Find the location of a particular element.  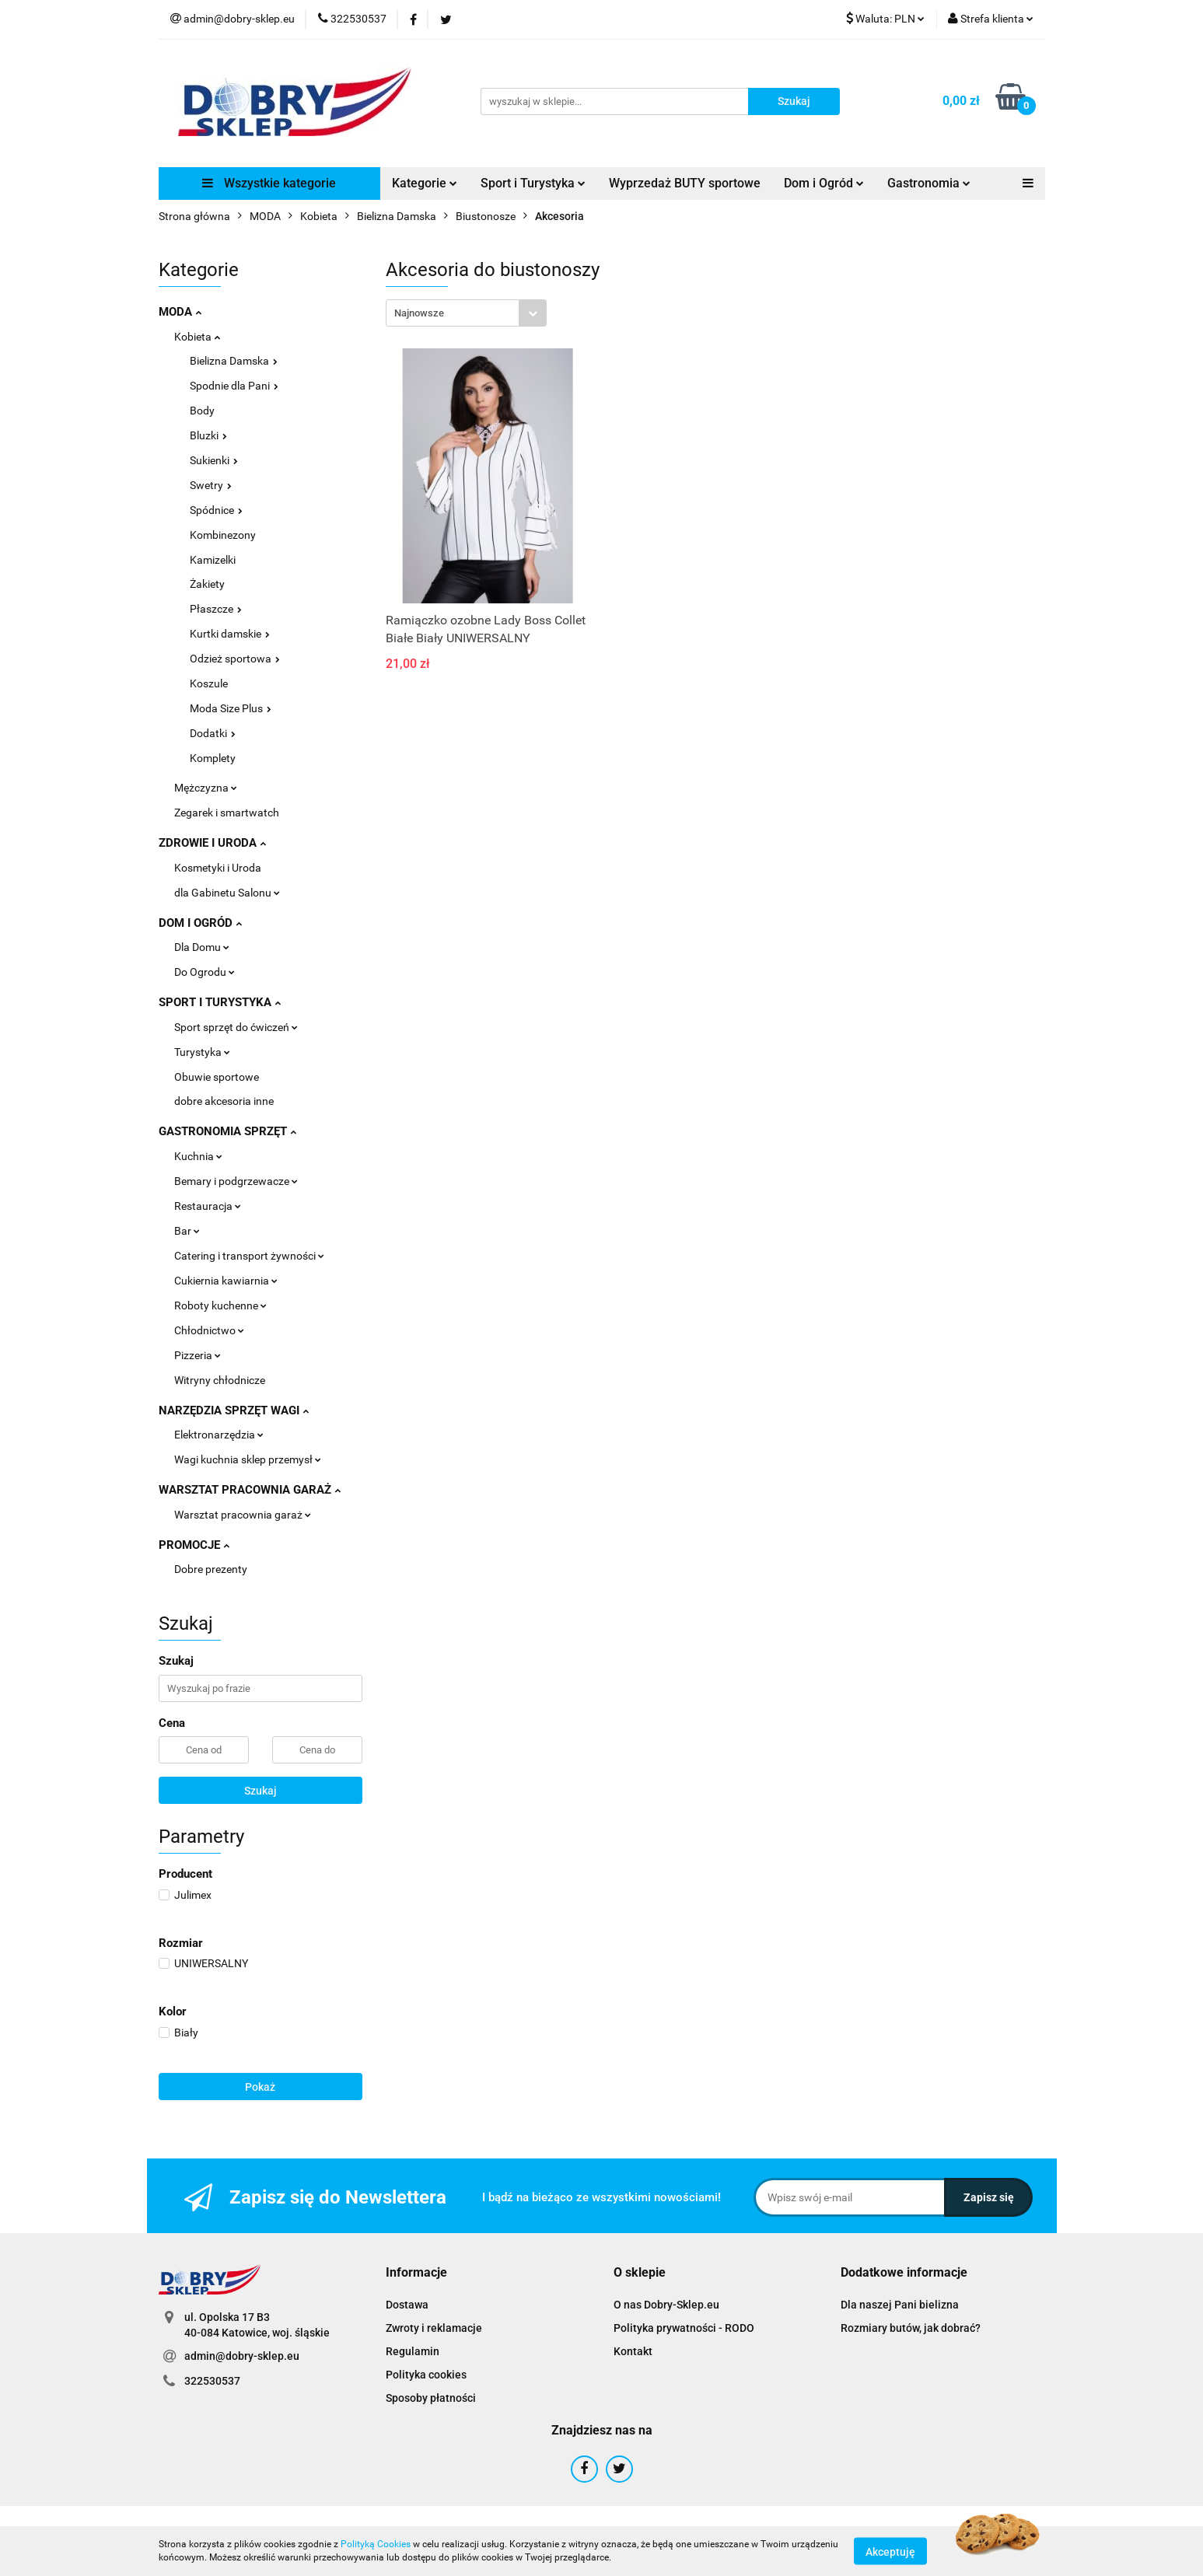

Pizzeria is located at coordinates (197, 1355).